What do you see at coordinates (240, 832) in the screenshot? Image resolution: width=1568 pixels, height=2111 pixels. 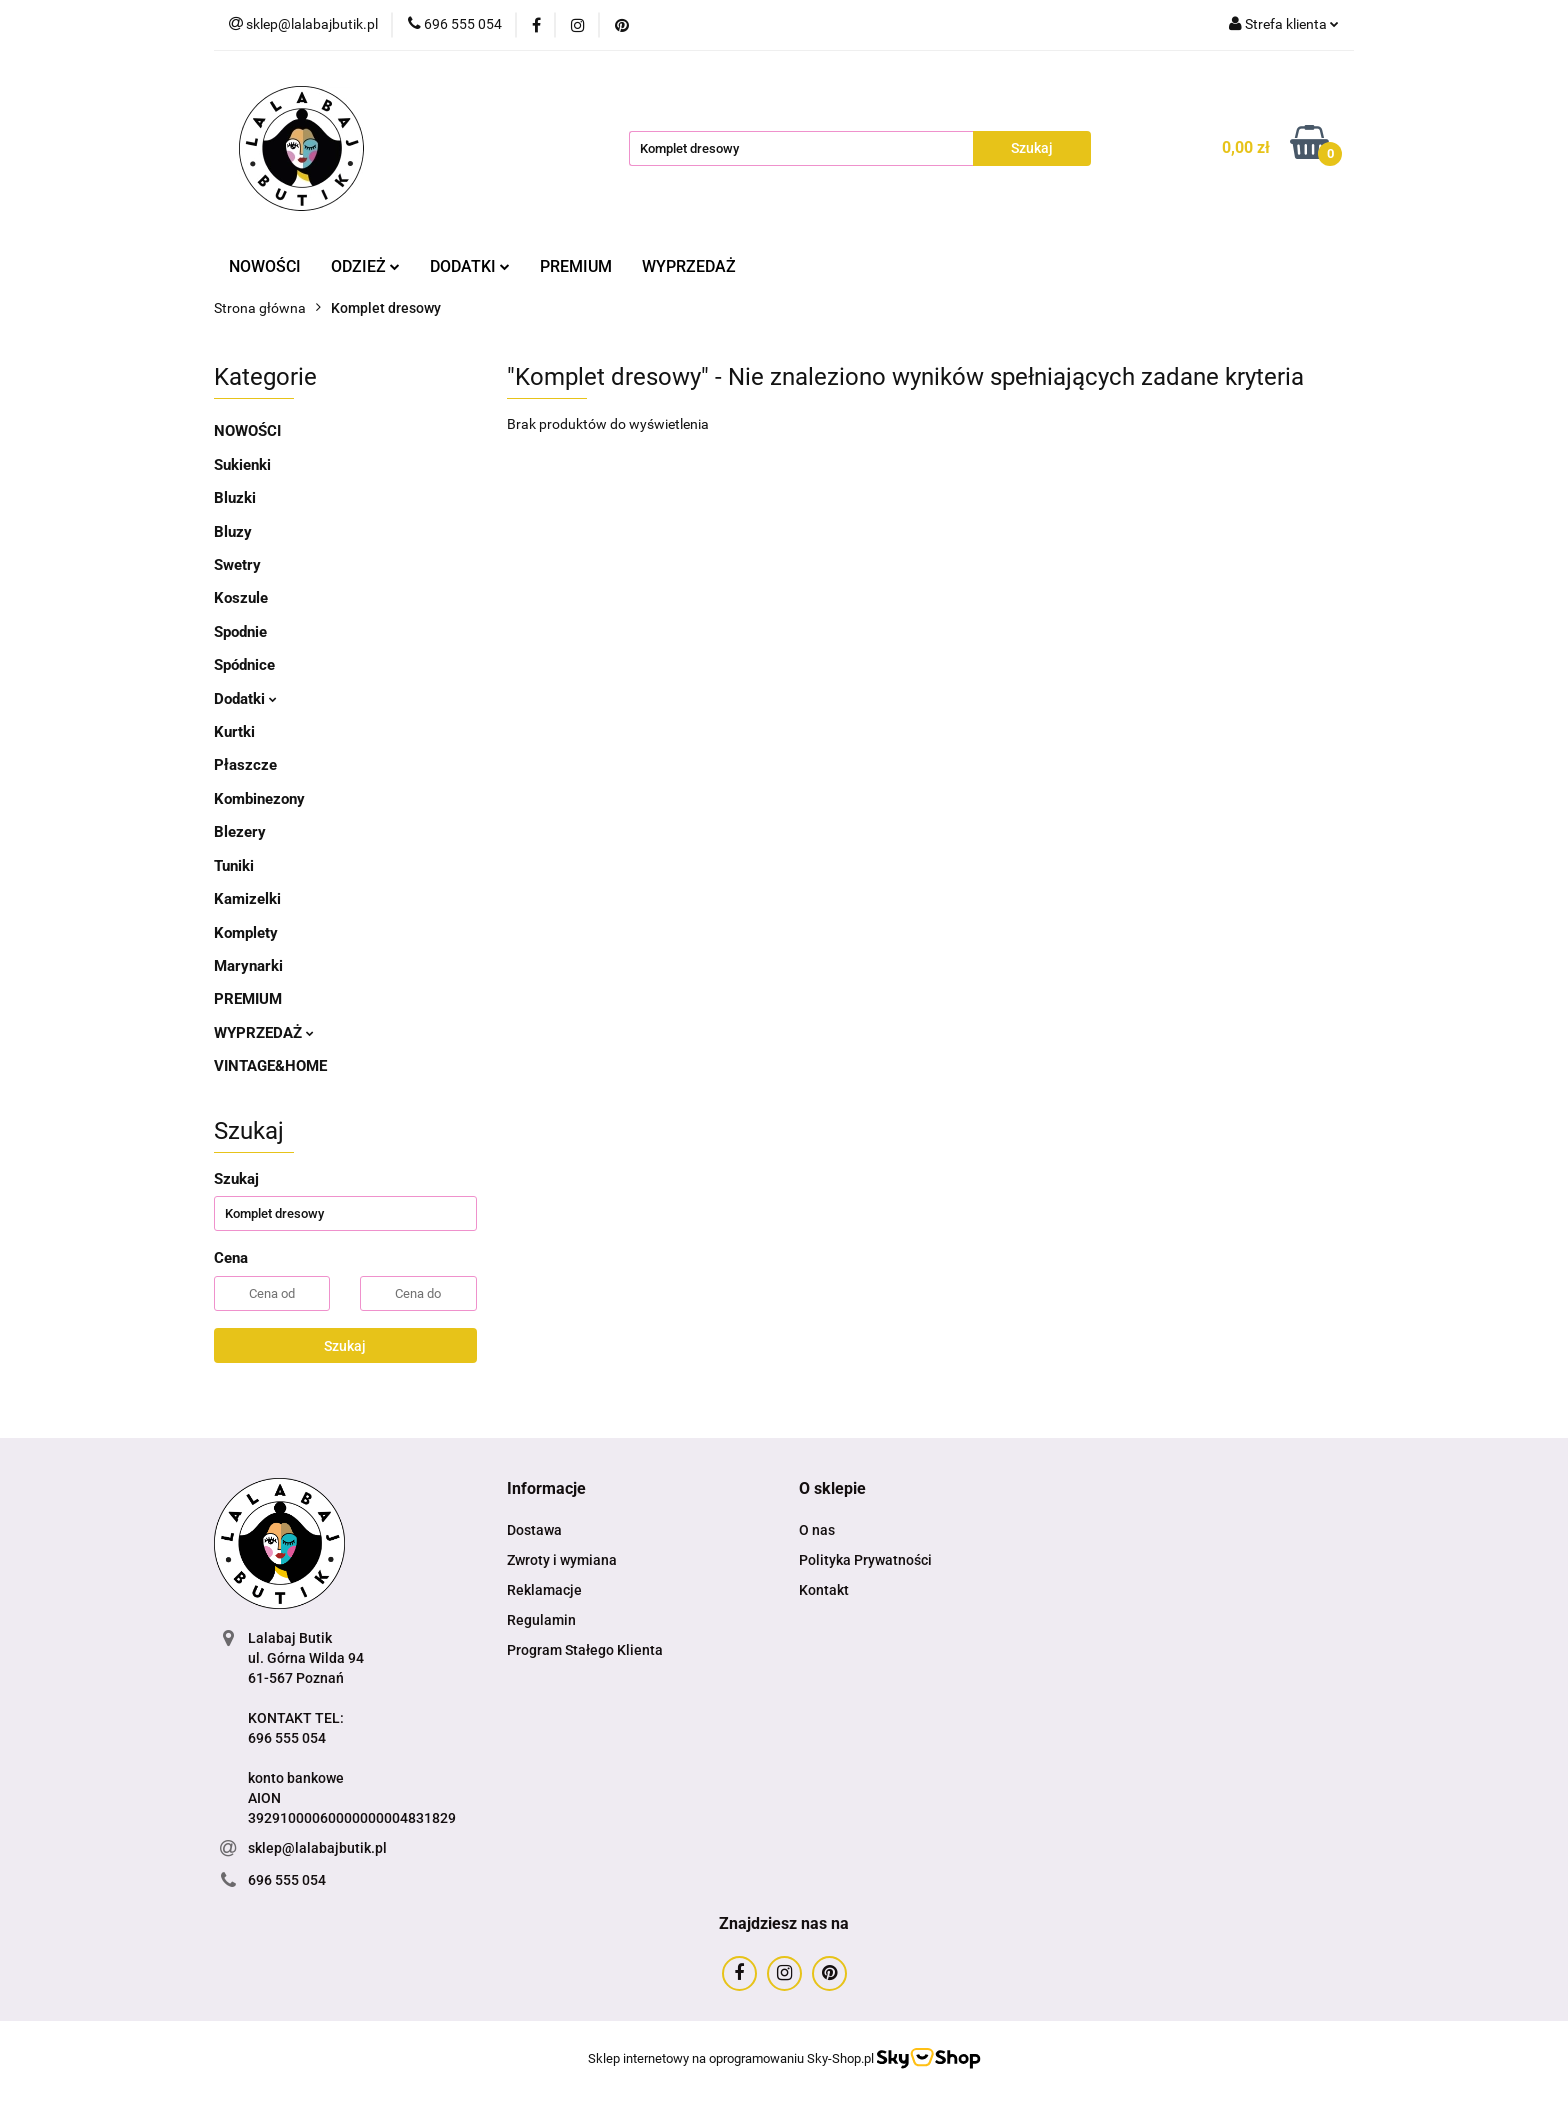 I see `Blezery` at bounding box center [240, 832].